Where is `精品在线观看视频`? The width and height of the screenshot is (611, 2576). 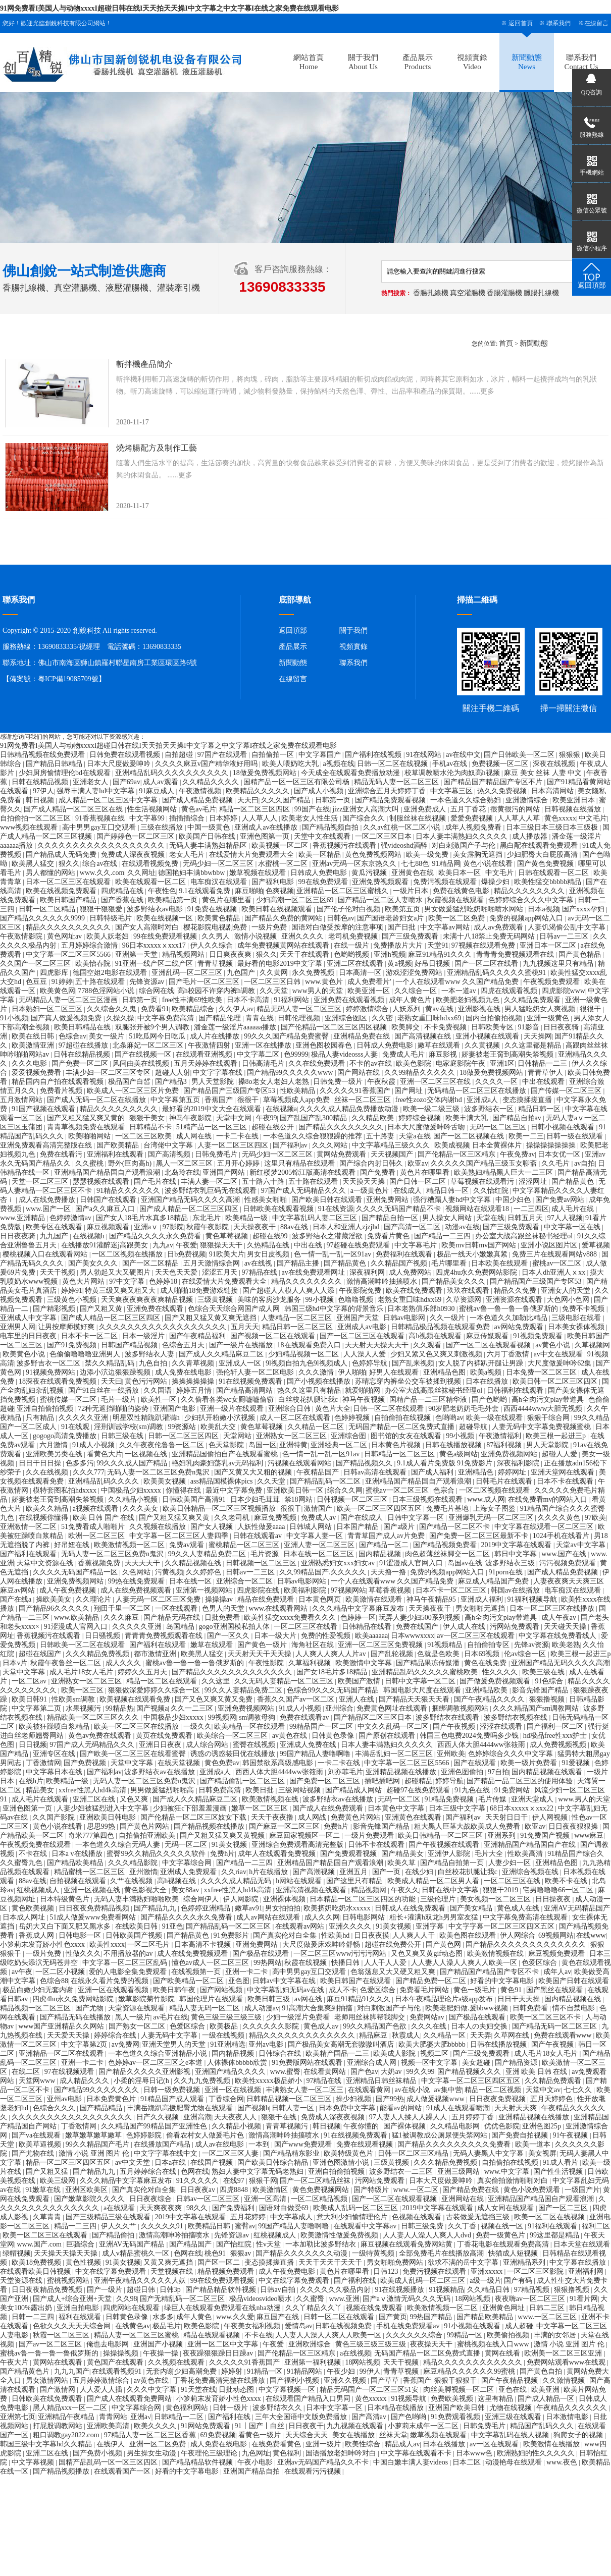
精品在线观看视频 is located at coordinates (212, 2335).